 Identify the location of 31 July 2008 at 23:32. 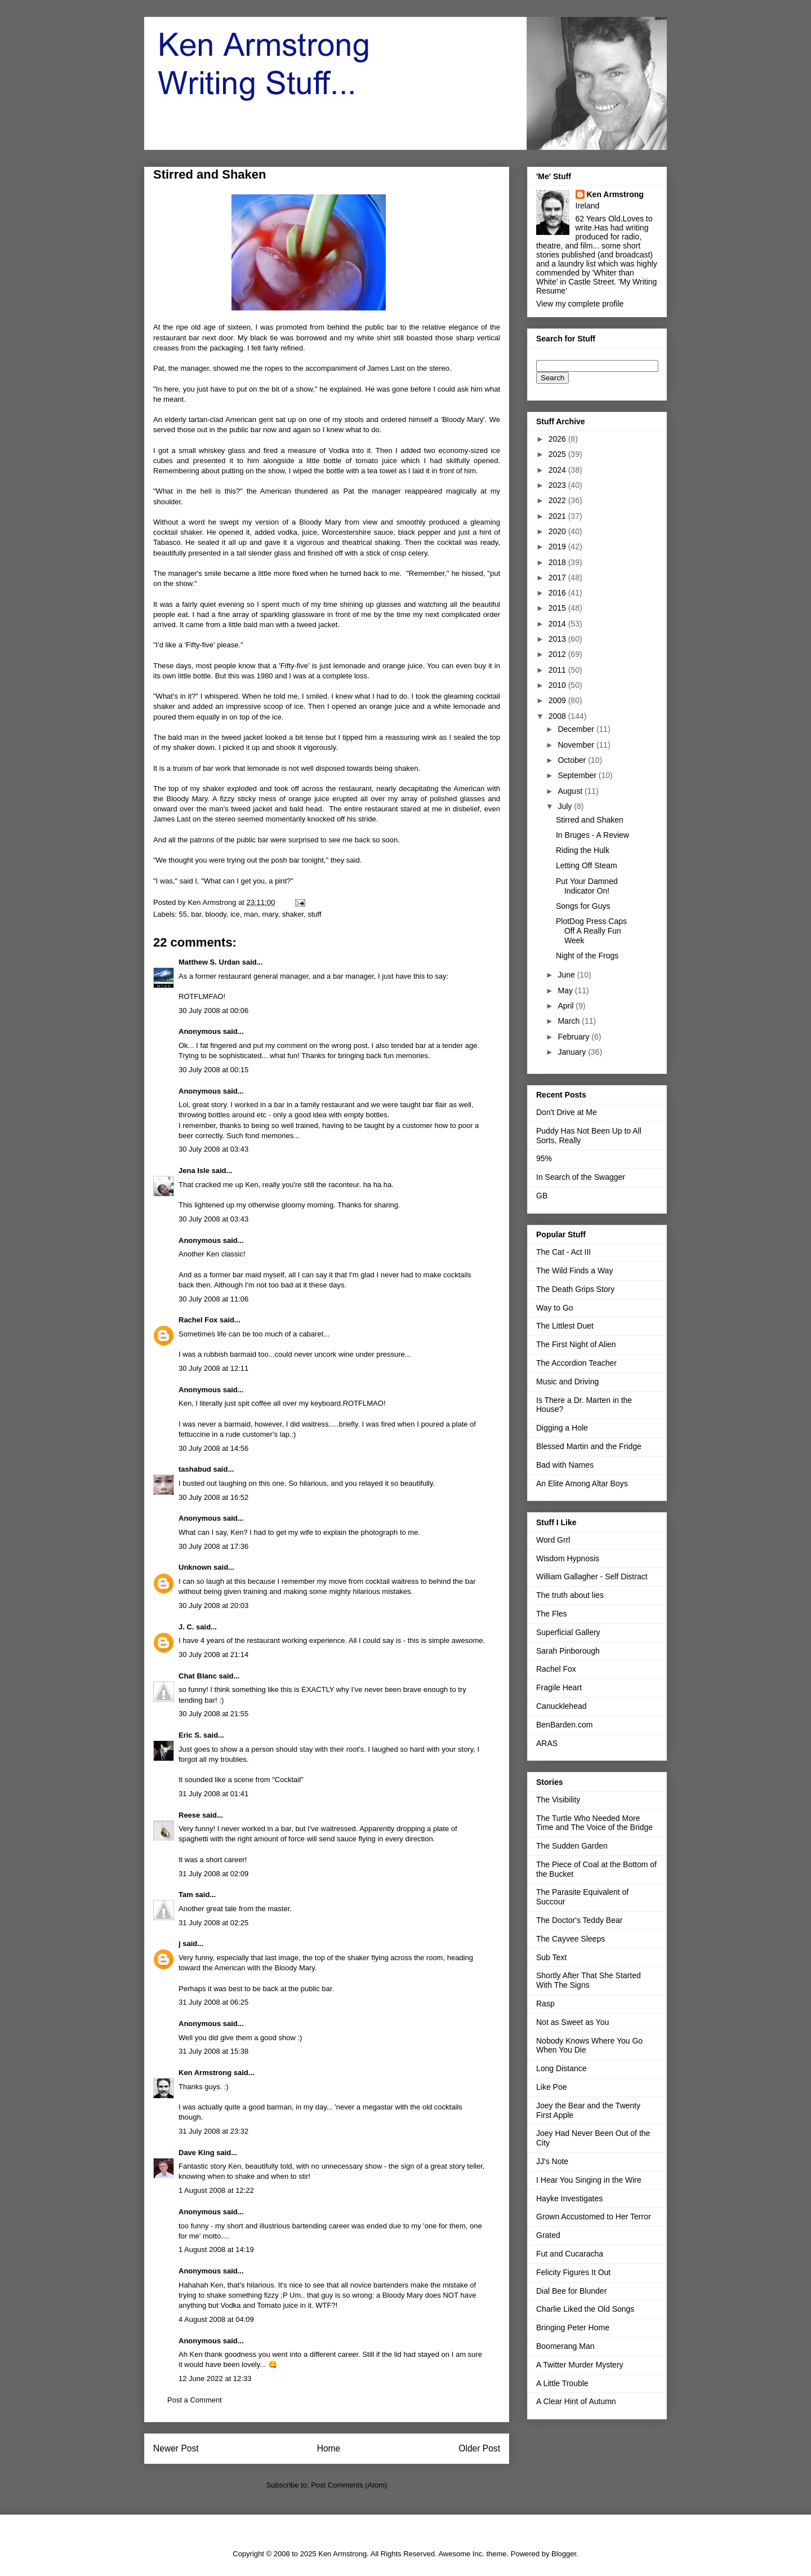
(213, 2131).